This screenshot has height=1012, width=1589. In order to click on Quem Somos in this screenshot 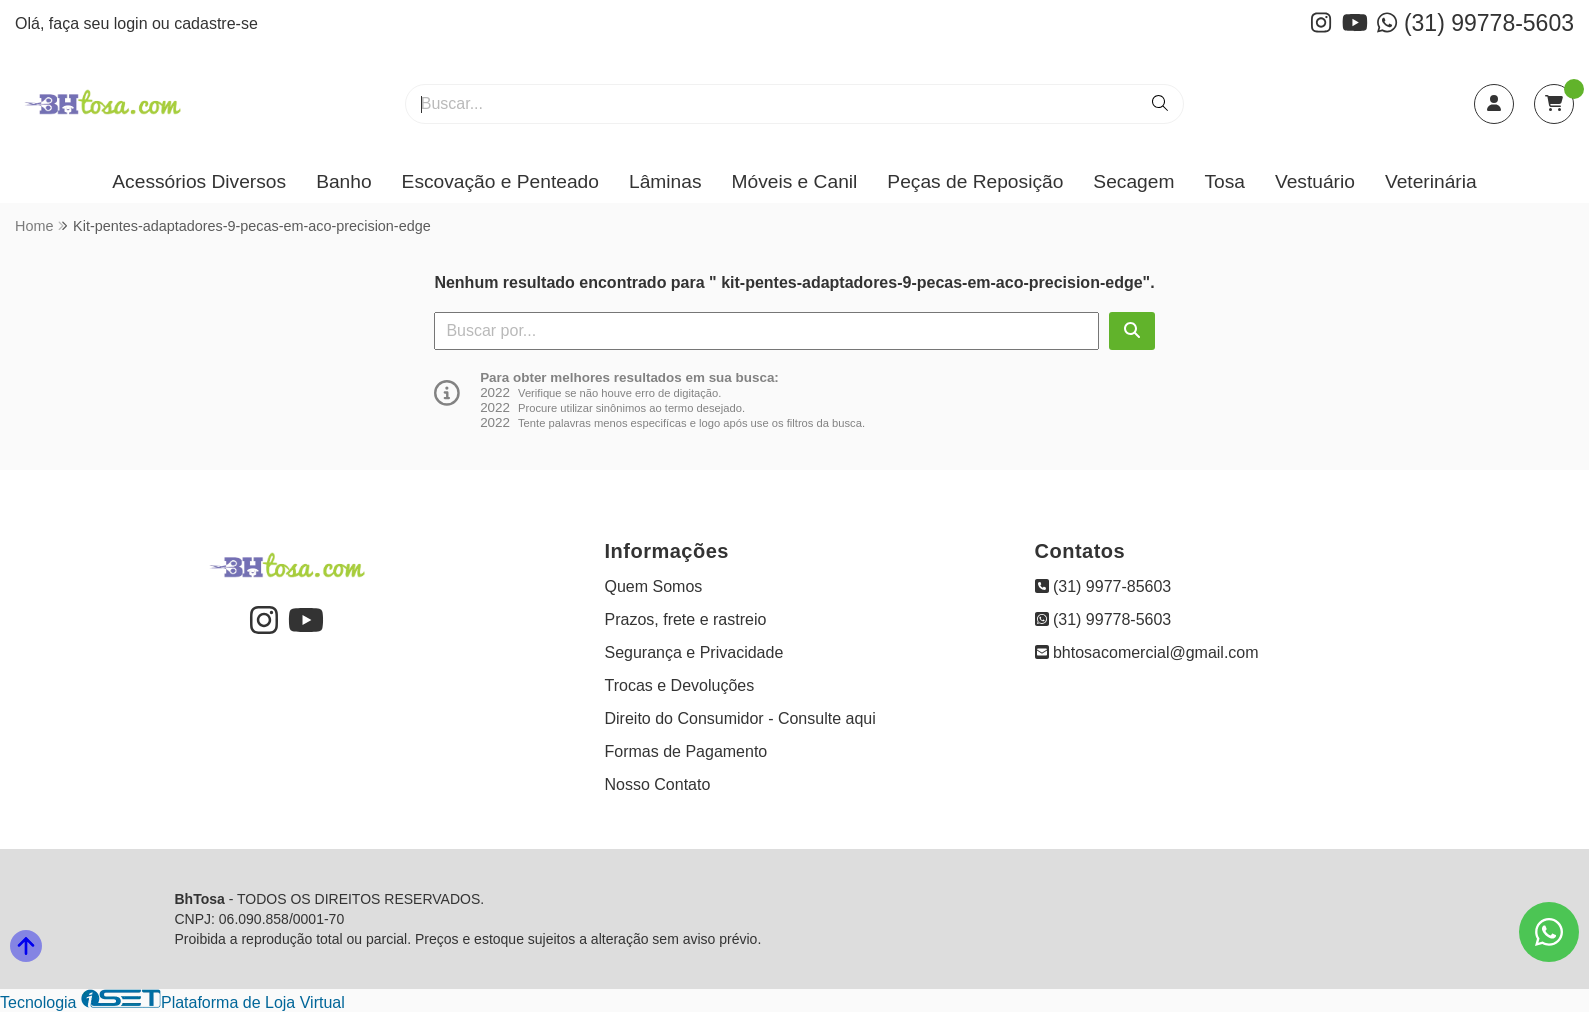, I will do `click(654, 586)`.